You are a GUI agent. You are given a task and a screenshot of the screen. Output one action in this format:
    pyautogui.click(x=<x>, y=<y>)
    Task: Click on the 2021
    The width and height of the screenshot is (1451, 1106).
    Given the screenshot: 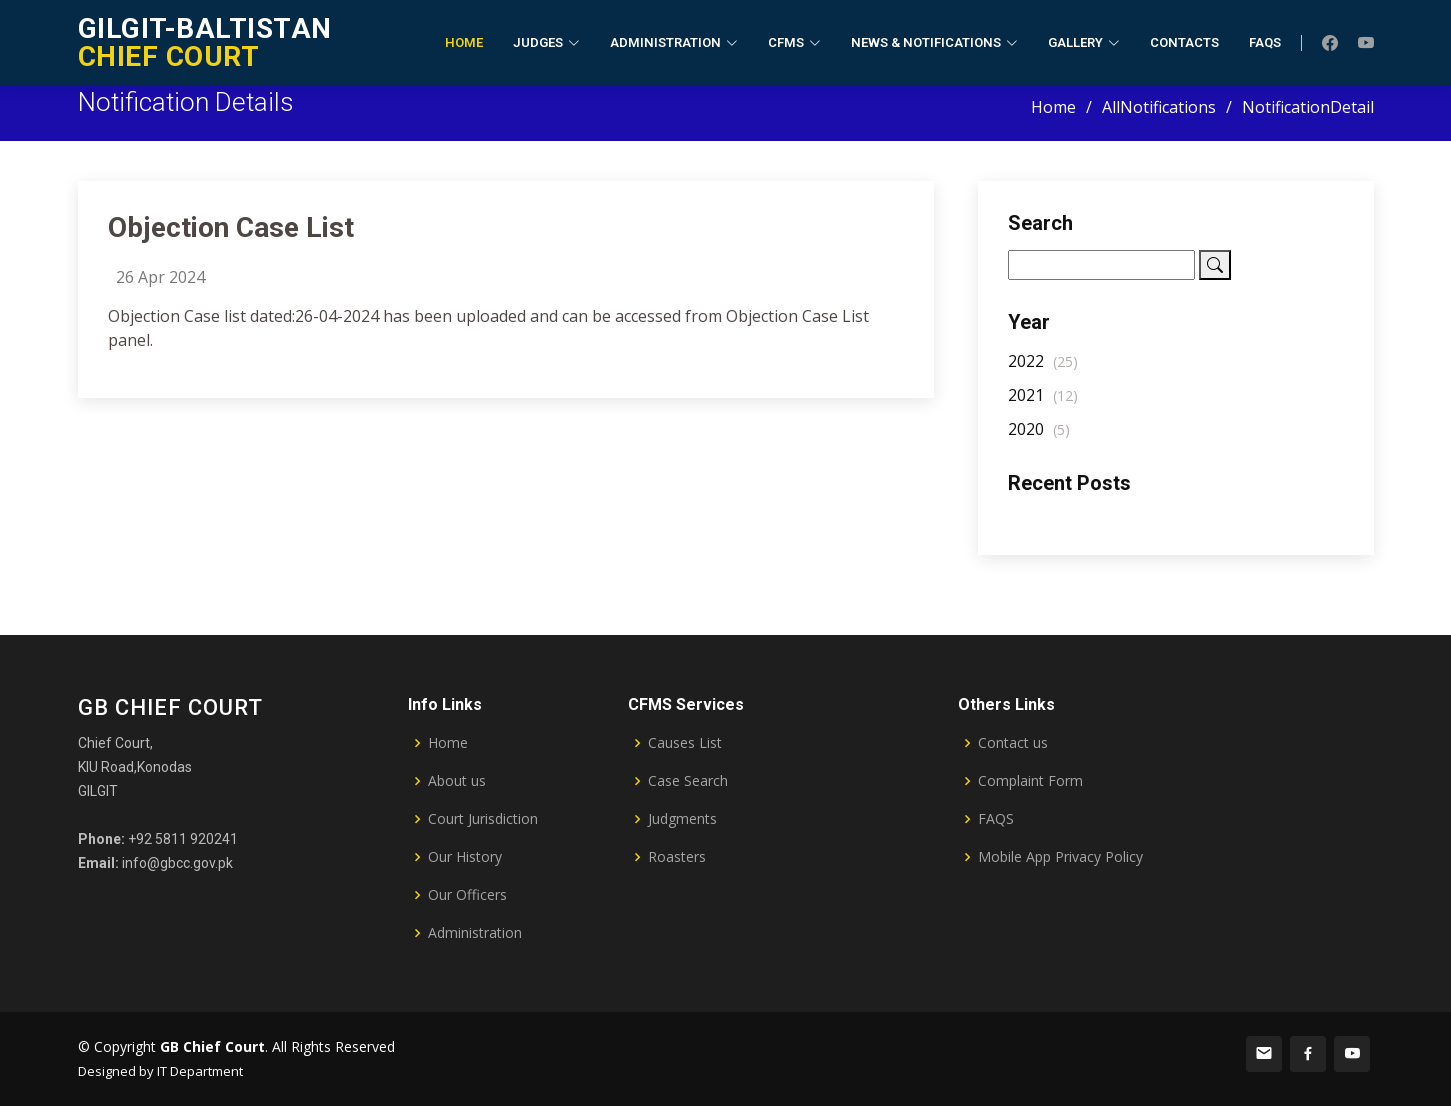 What is the action you would take?
    pyautogui.click(x=1043, y=408)
    